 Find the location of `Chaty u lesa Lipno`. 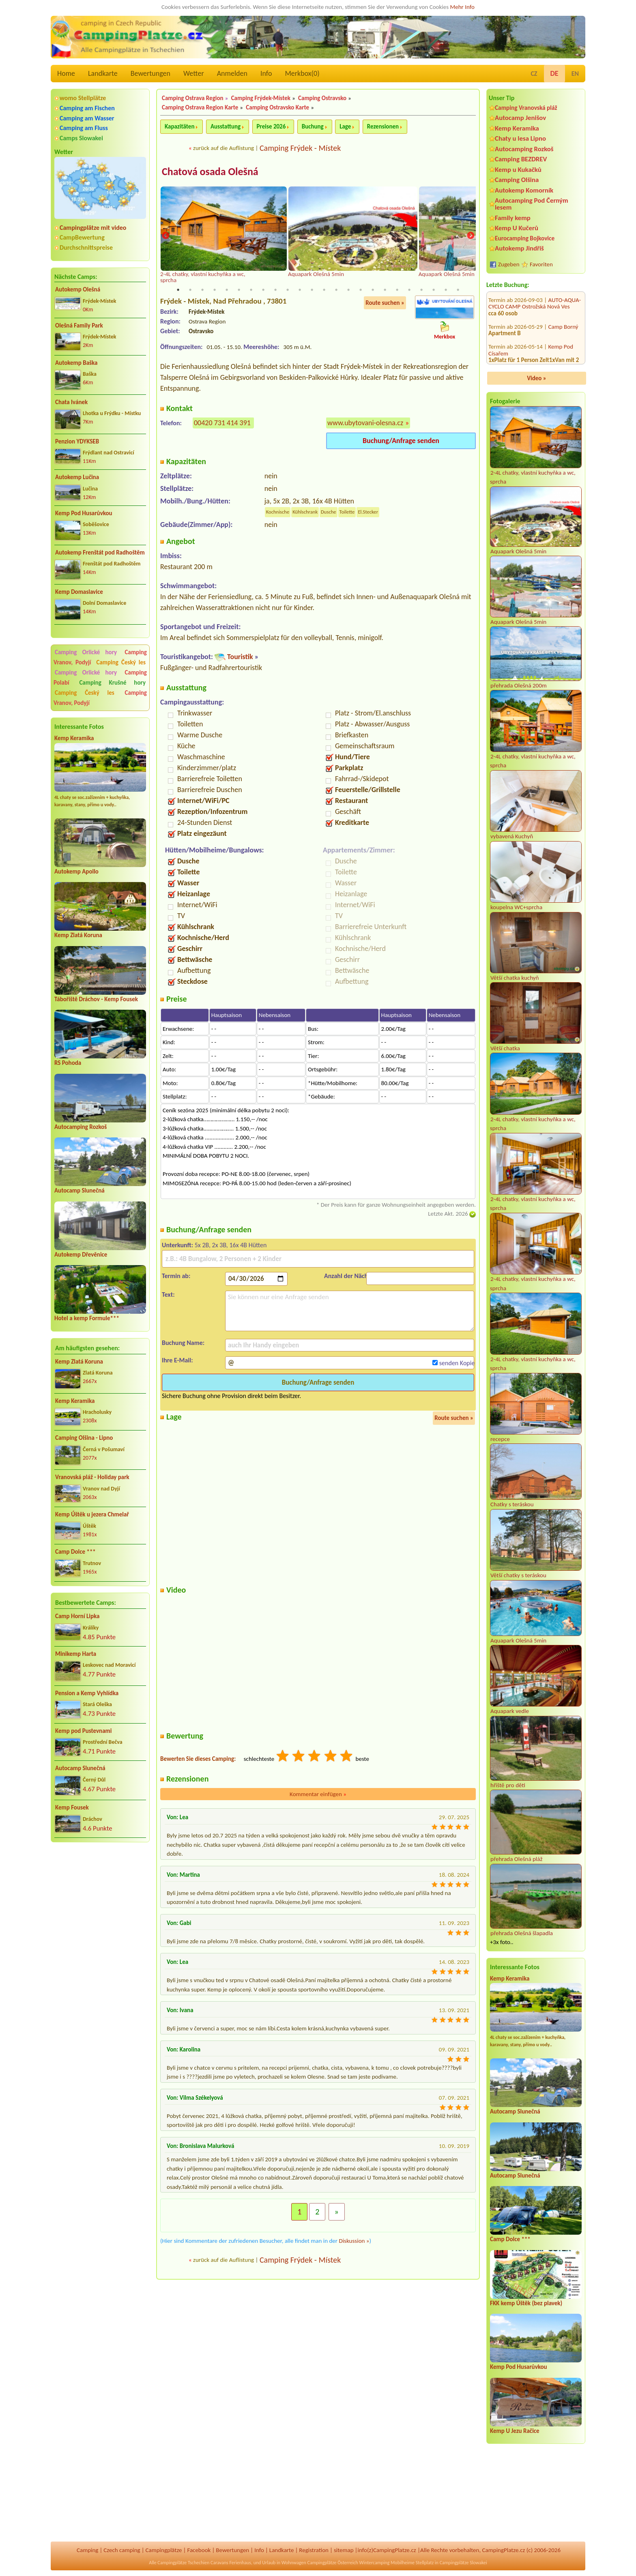

Chaty u lesa Lipno is located at coordinates (520, 138).